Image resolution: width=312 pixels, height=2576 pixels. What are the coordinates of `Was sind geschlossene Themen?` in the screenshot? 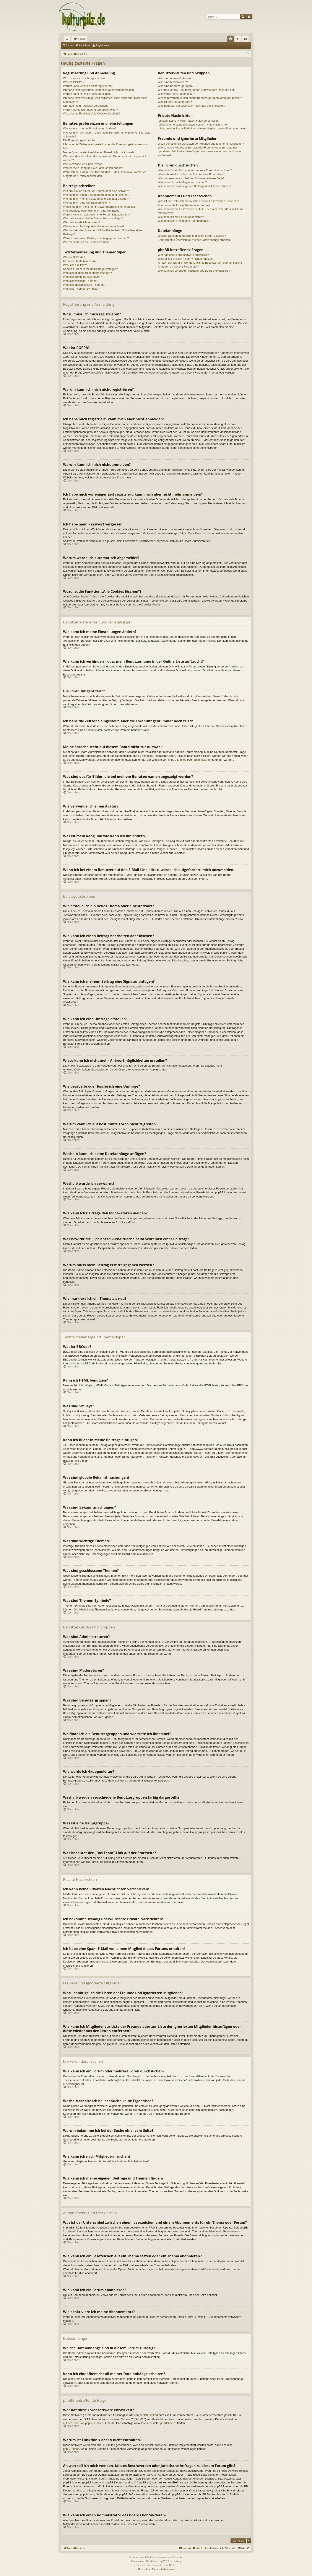 It's located at (84, 284).